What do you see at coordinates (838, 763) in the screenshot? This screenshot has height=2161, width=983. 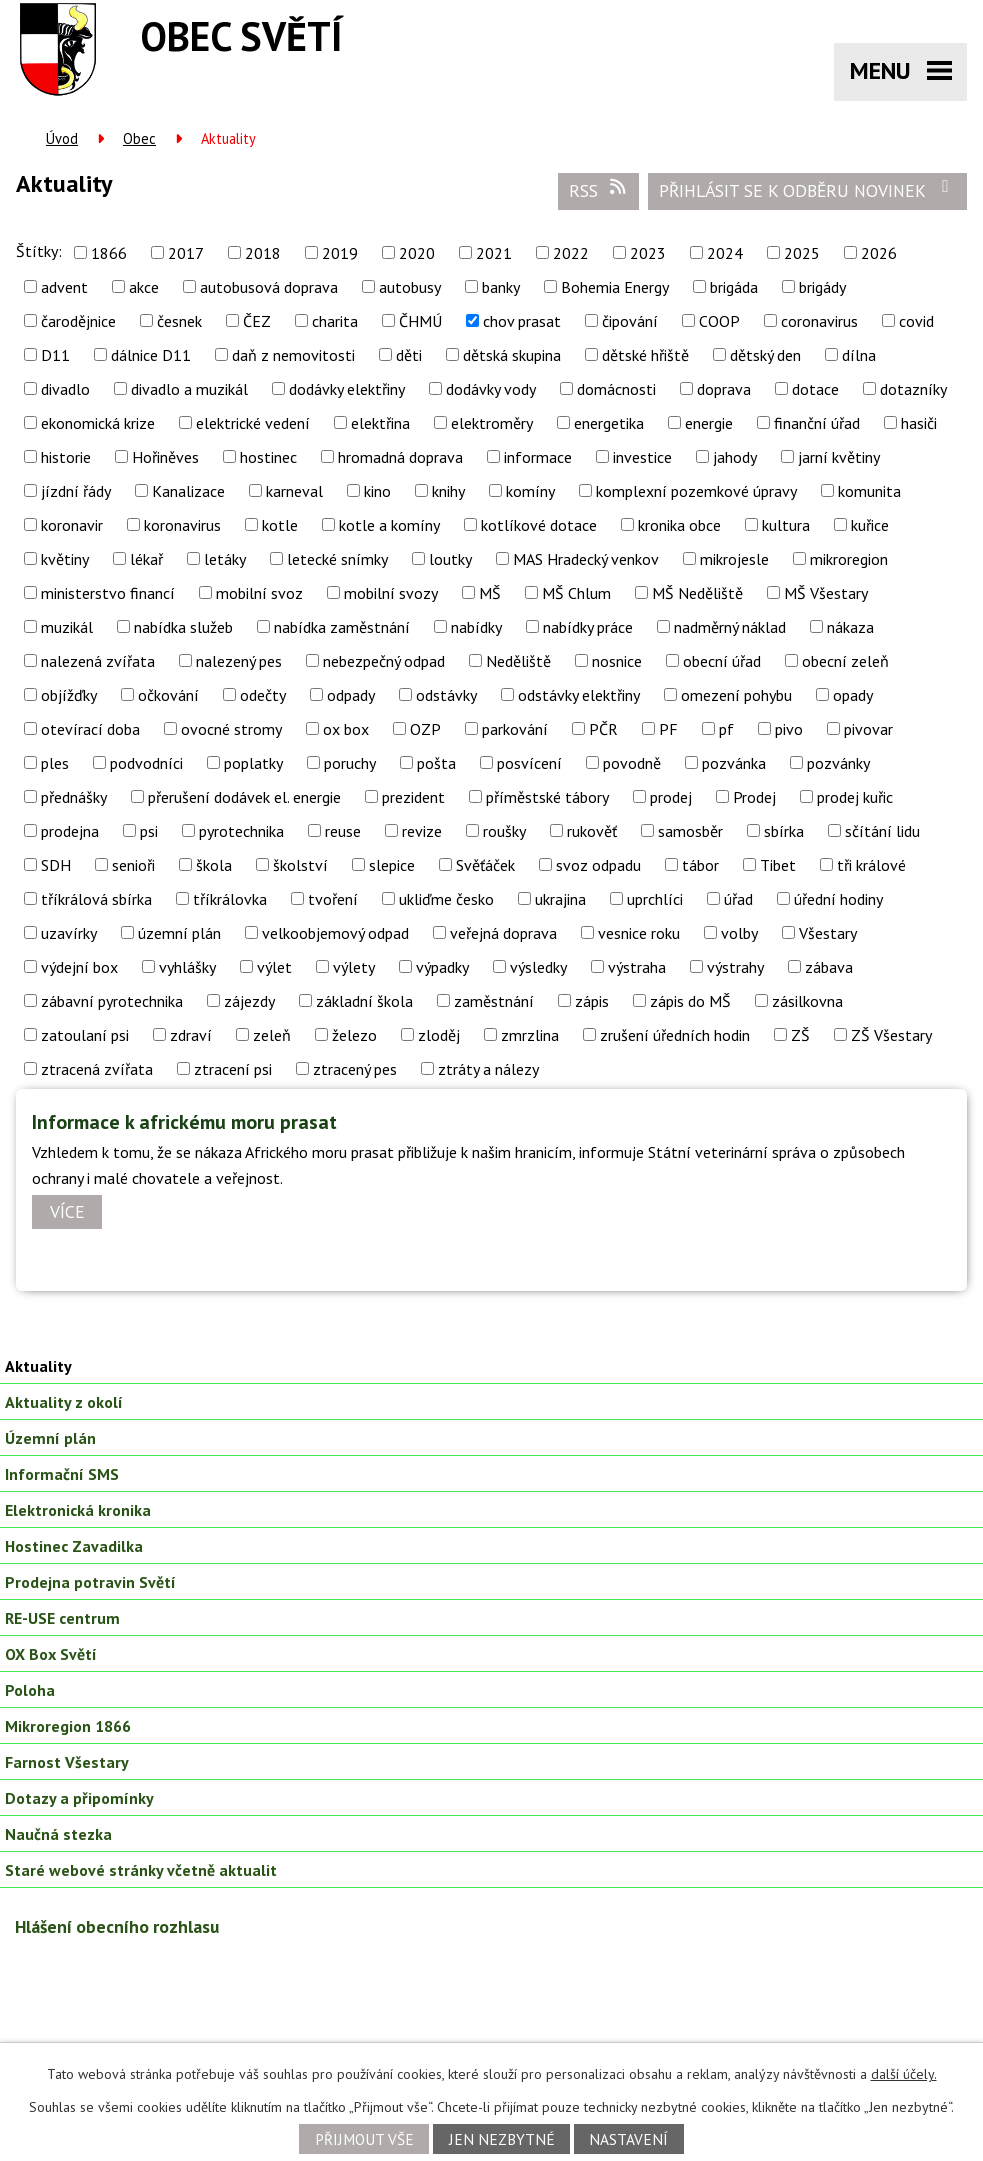 I see `pozvánky` at bounding box center [838, 763].